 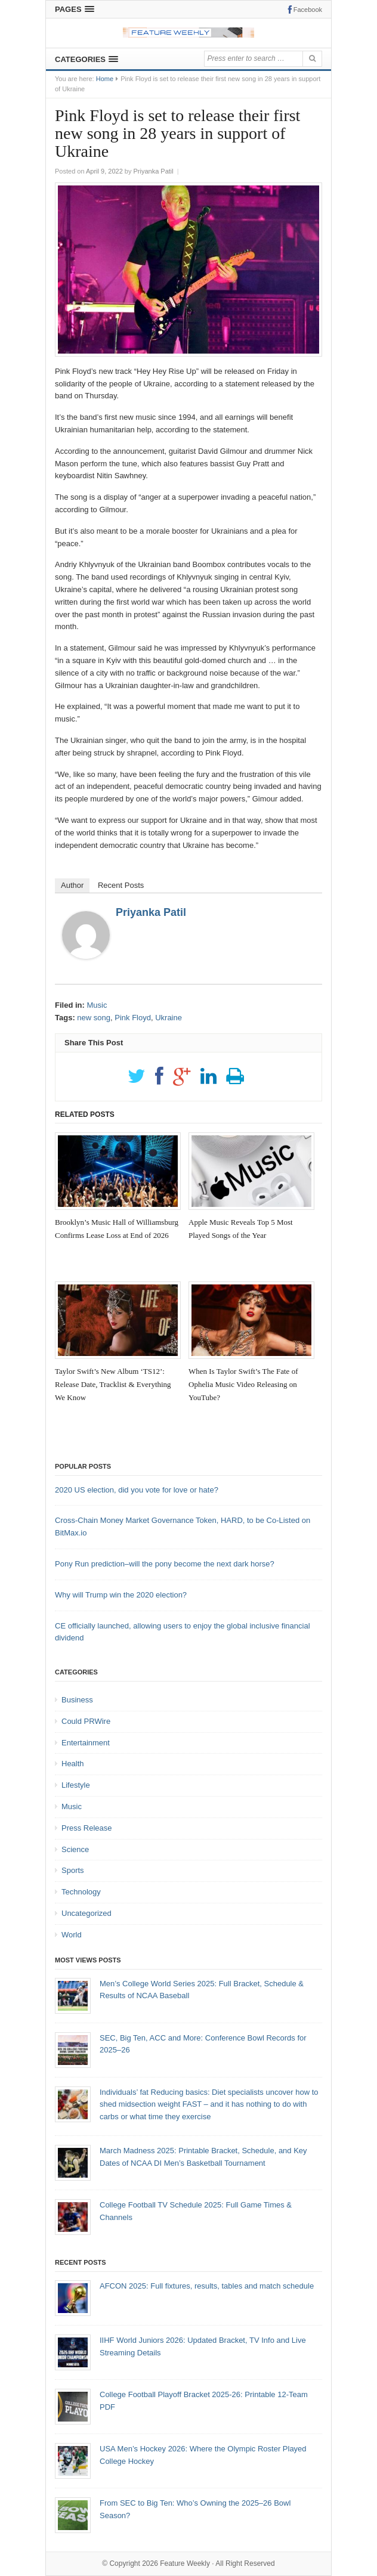 What do you see at coordinates (72, 885) in the screenshot?
I see `Author` at bounding box center [72, 885].